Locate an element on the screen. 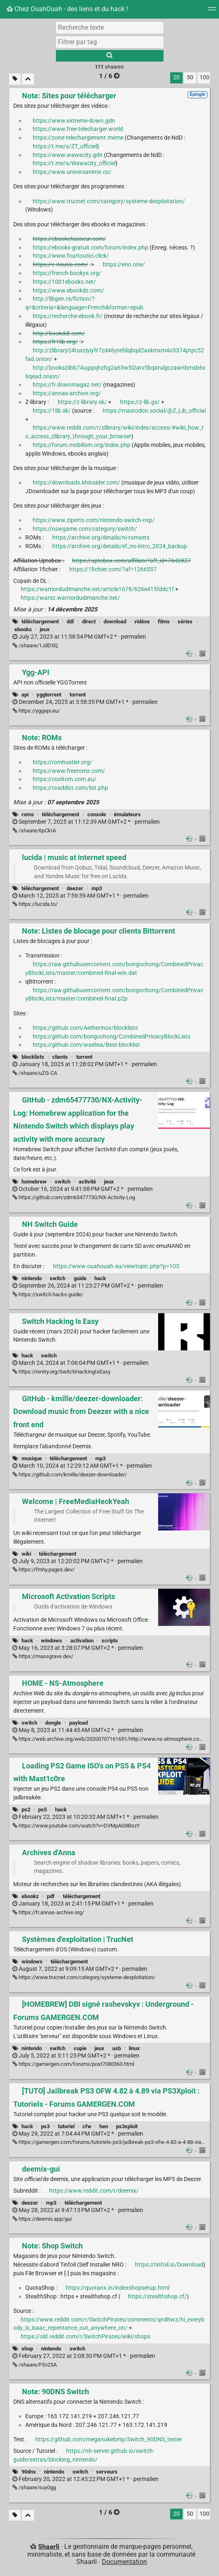  mp3 is located at coordinates (96, 888).